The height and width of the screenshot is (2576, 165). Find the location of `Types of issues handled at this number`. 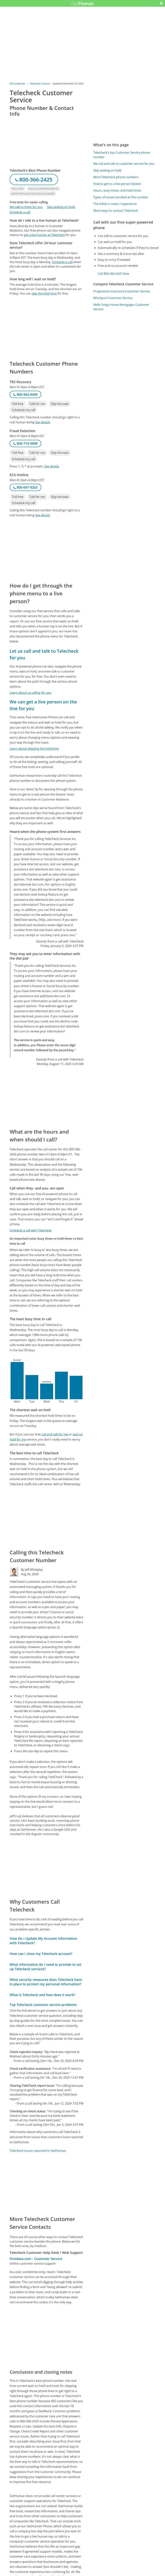

Types of issues handled at this number is located at coordinates (120, 197).